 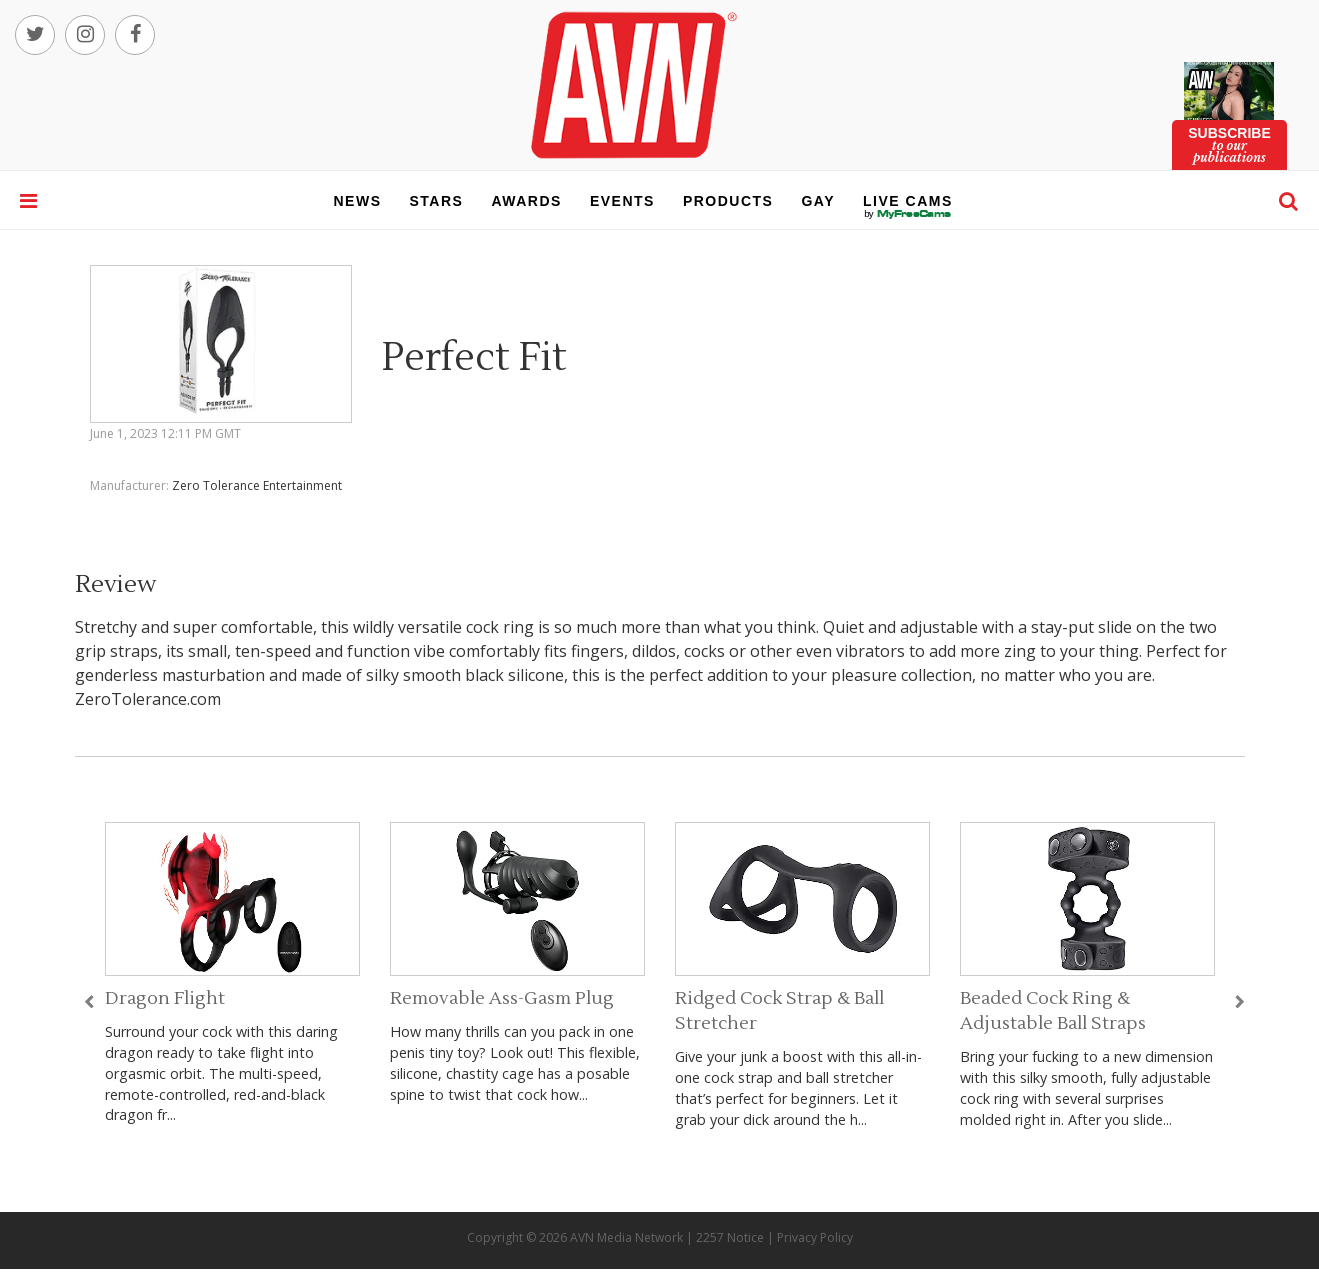 I want to click on products, so click(x=728, y=201).